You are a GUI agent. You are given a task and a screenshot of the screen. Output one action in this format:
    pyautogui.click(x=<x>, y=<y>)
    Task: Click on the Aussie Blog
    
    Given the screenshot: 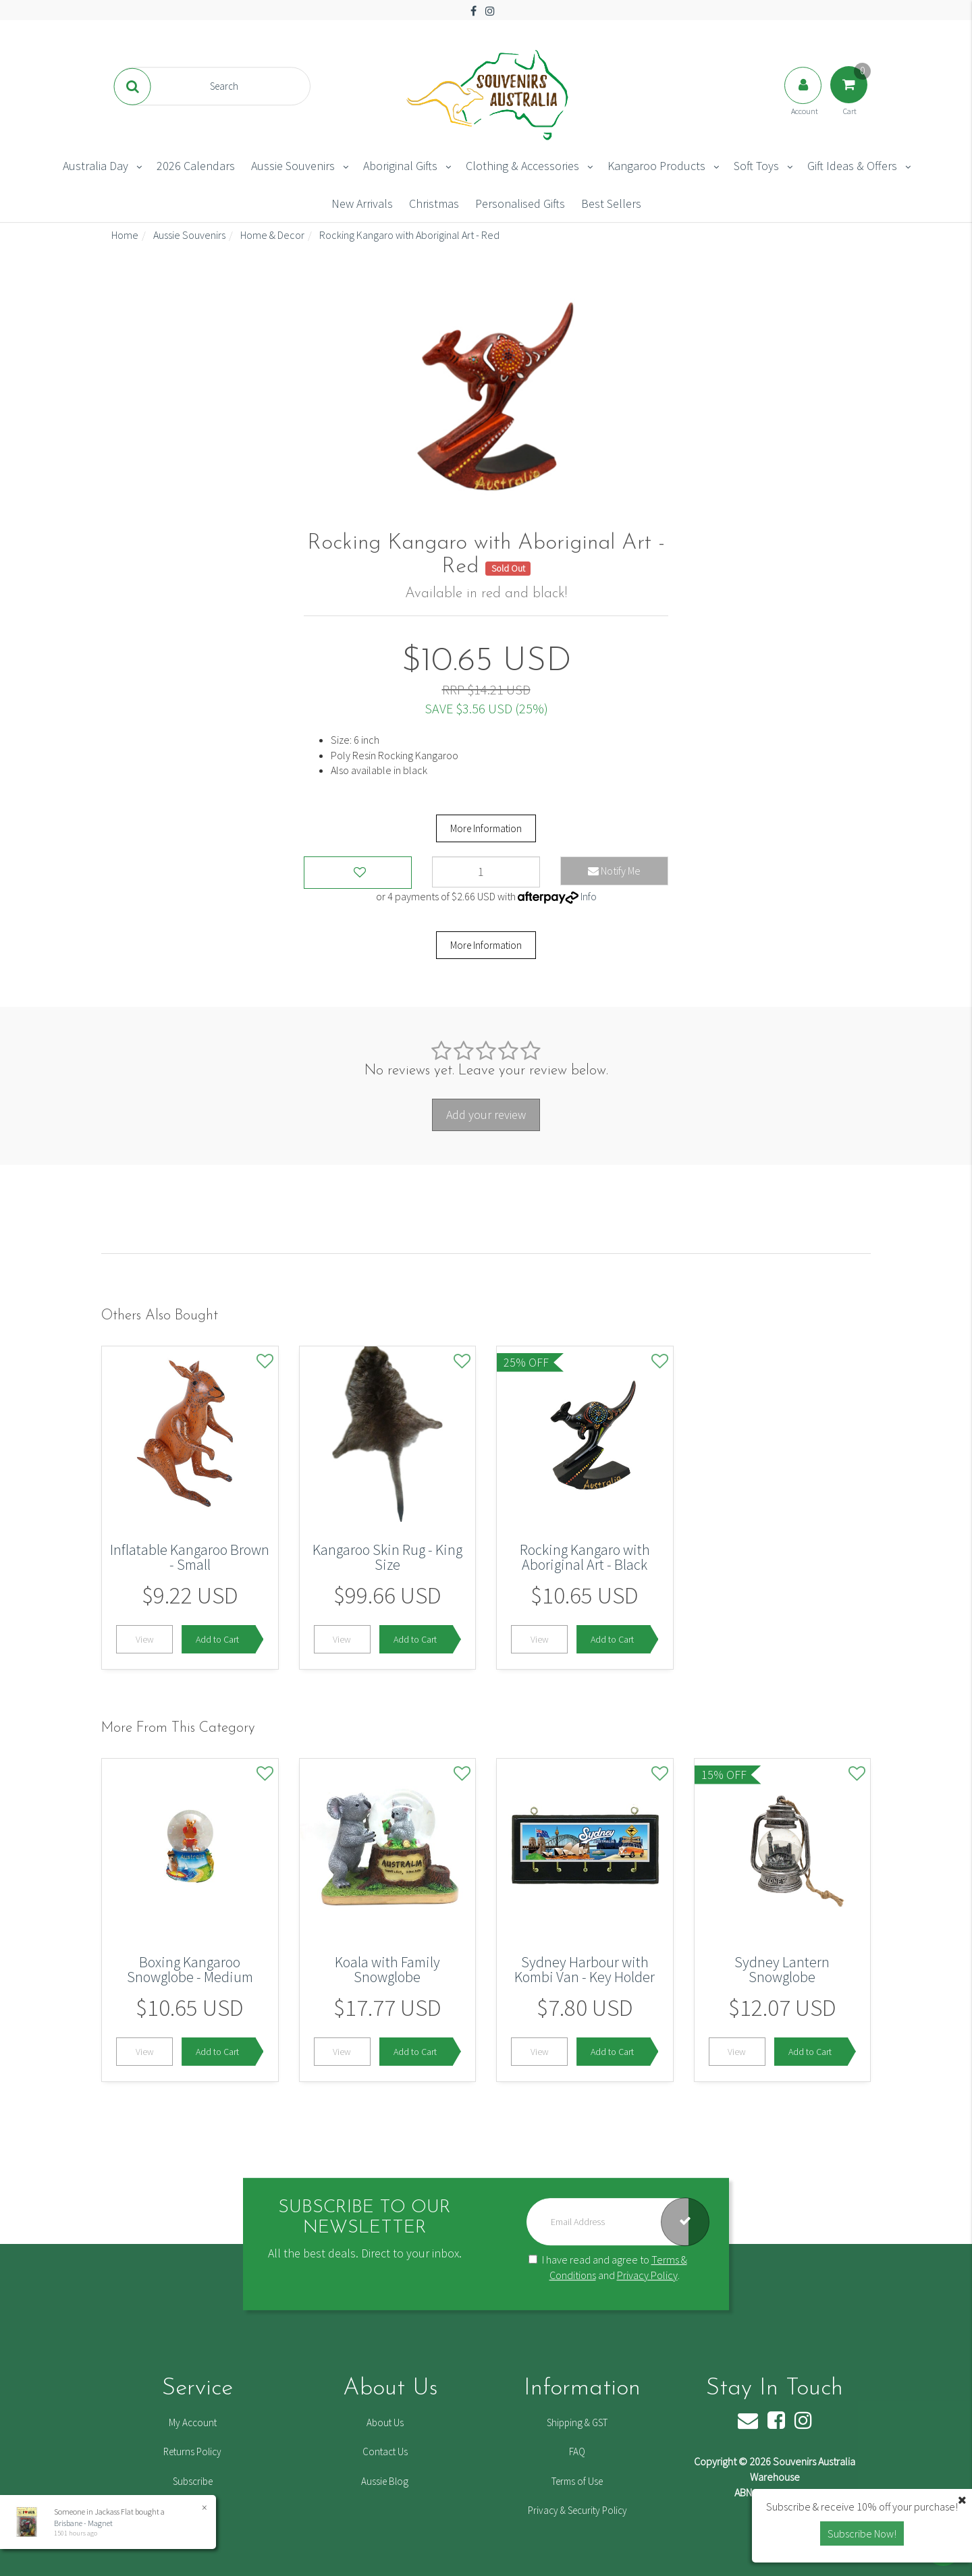 What is the action you would take?
    pyautogui.click(x=384, y=2481)
    